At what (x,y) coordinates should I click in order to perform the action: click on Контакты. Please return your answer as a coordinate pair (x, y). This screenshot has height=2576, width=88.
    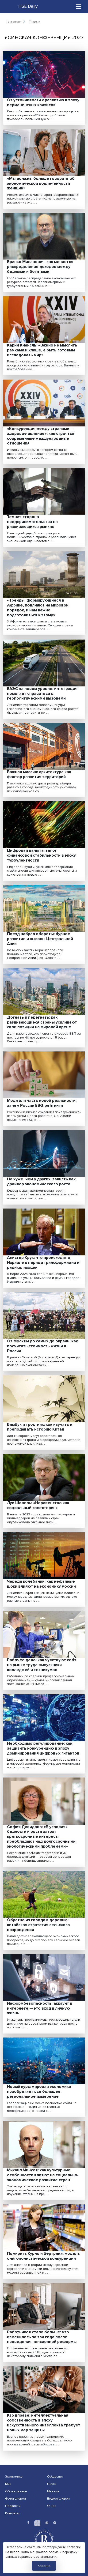
    Looking at the image, I should click on (12, 2513).